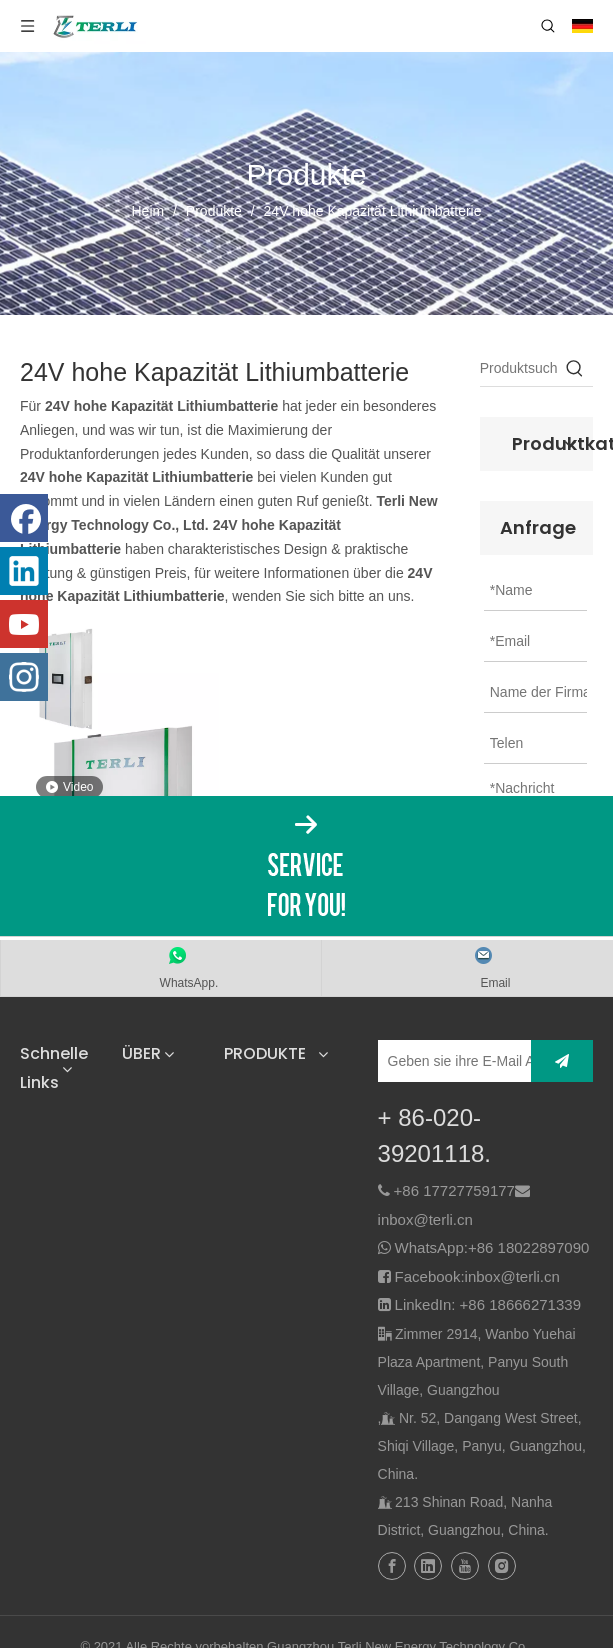 The width and height of the screenshot is (613, 1648). What do you see at coordinates (562, 1061) in the screenshot?
I see `[Abonnieren]` at bounding box center [562, 1061].